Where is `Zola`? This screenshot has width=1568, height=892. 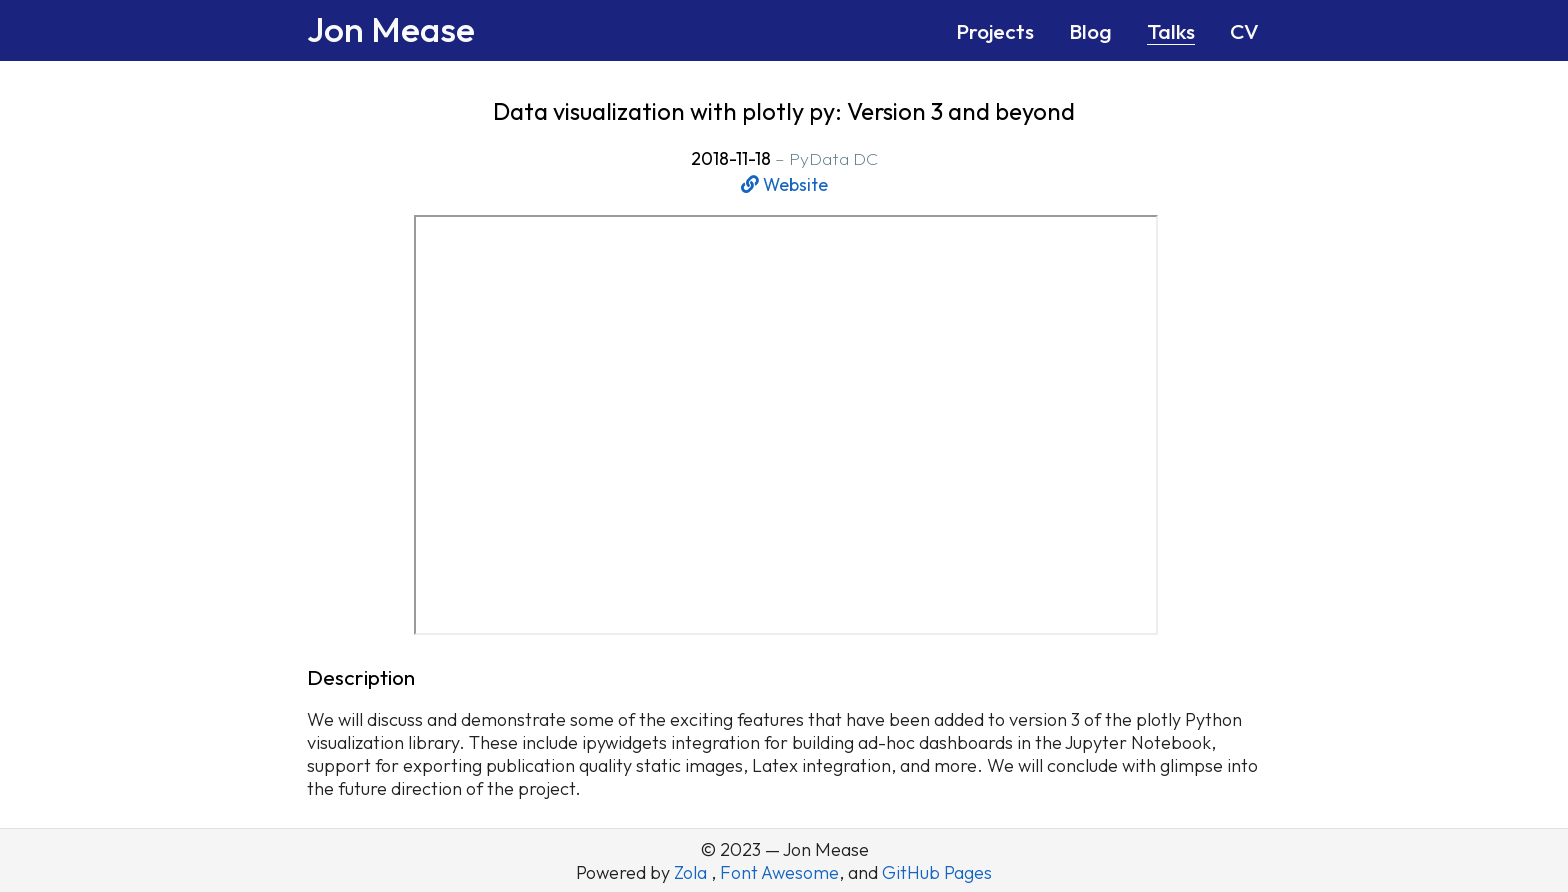 Zola is located at coordinates (692, 872).